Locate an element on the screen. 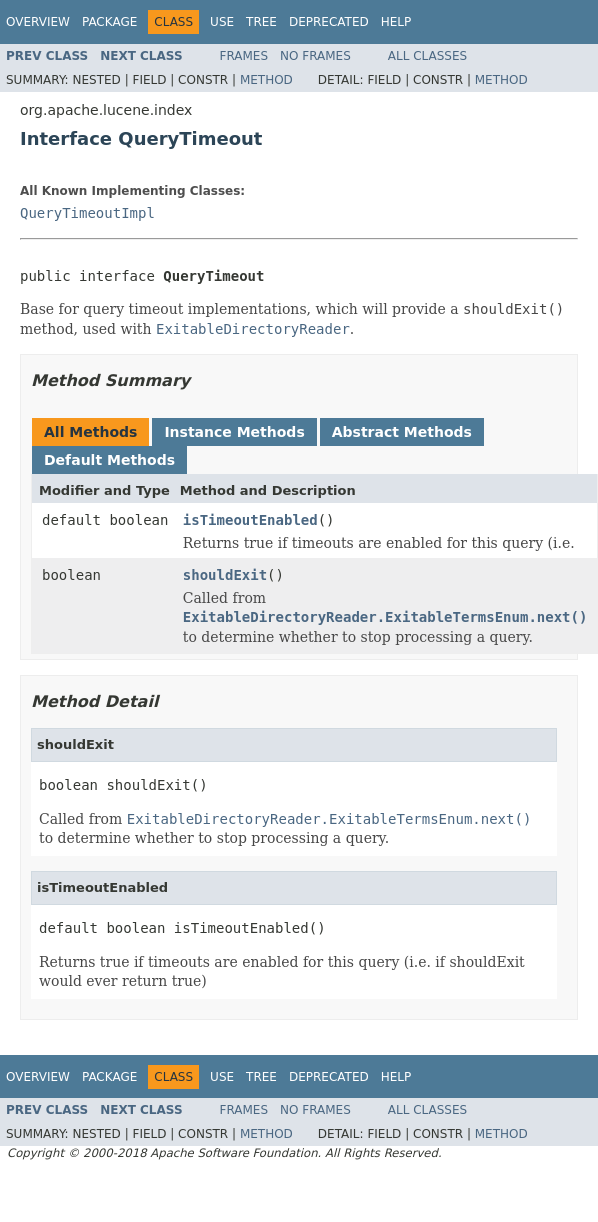 The height and width of the screenshot is (1222, 598). Tree is located at coordinates (261, 22).